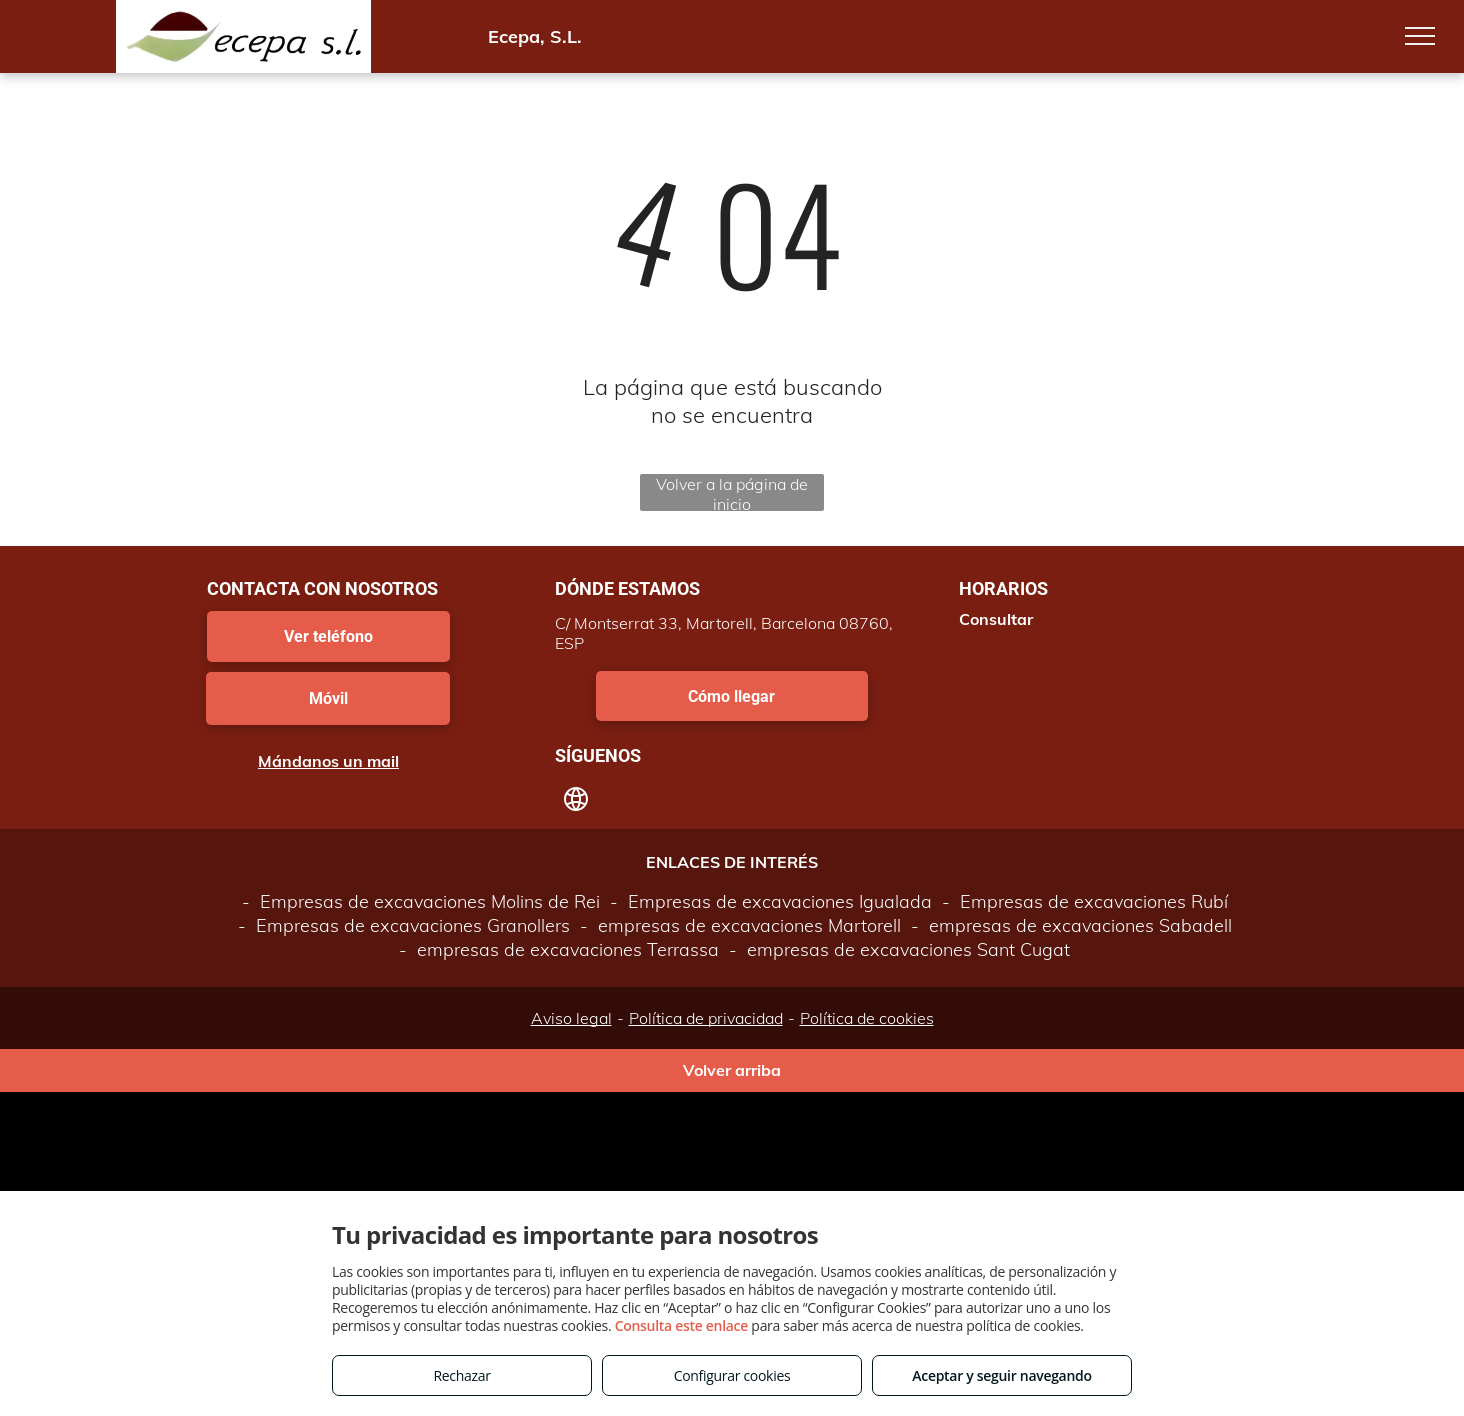 The width and height of the screenshot is (1464, 1416). Describe the element at coordinates (732, 1375) in the screenshot. I see `Configurar cookies` at that location.